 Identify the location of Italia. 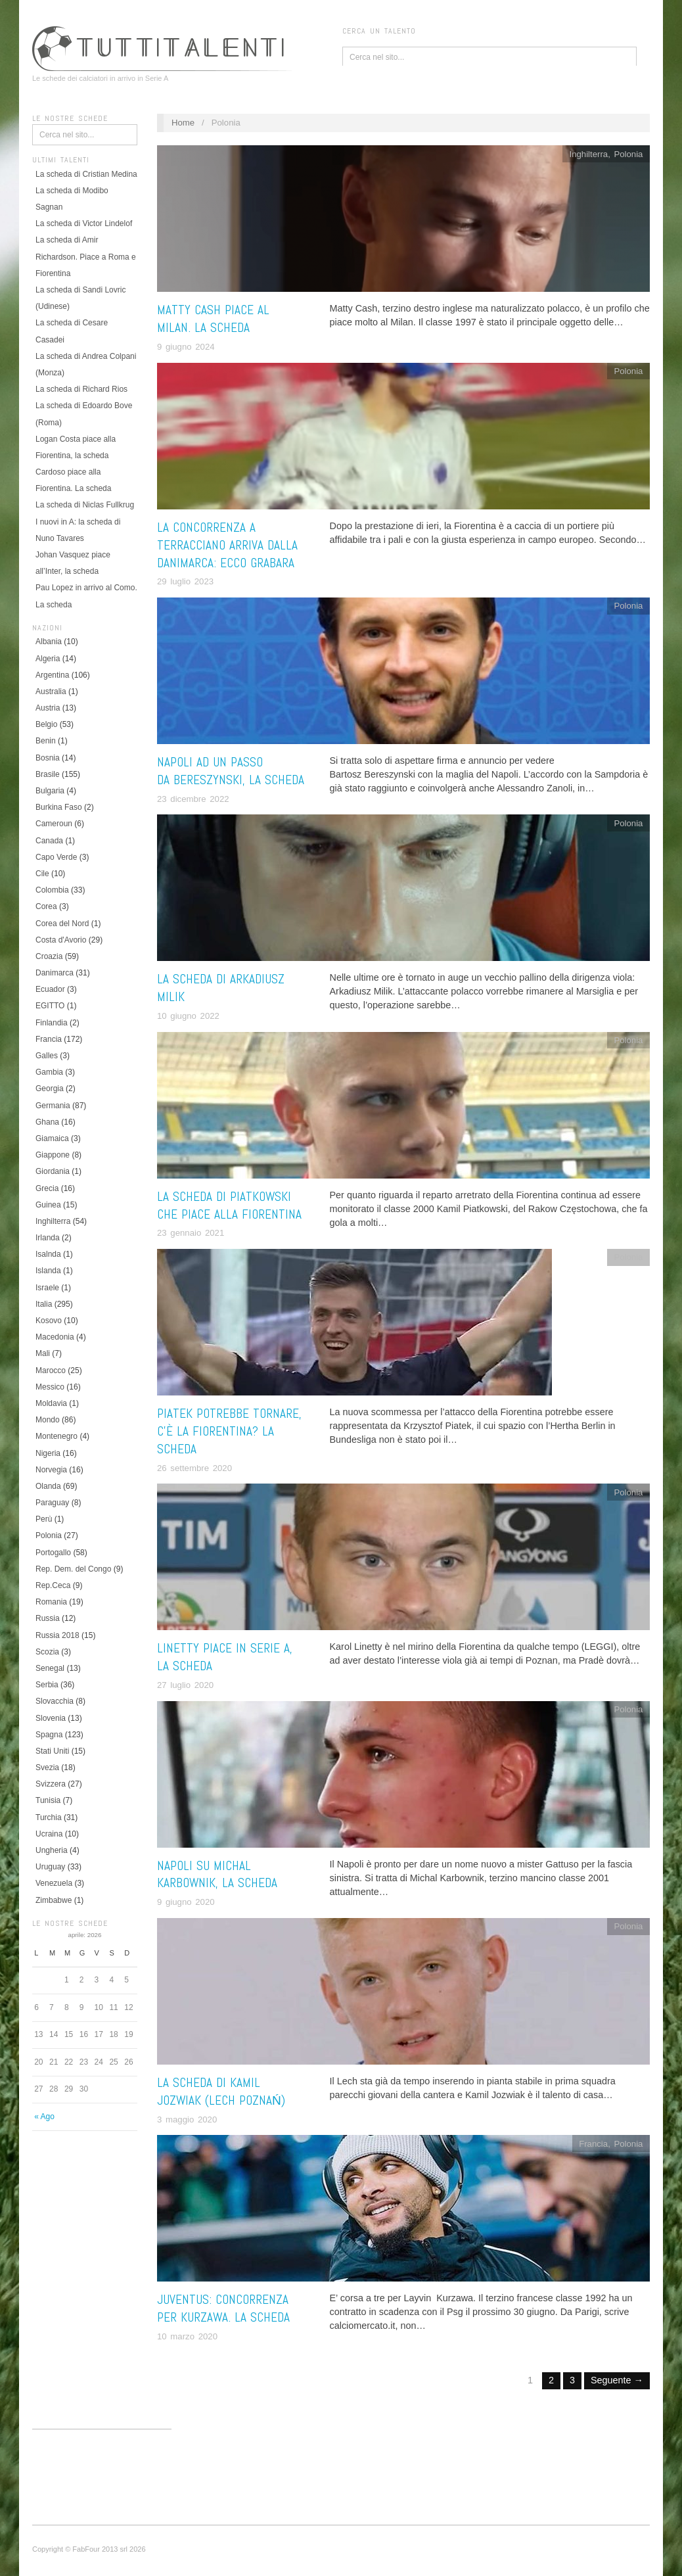
(43, 1304).